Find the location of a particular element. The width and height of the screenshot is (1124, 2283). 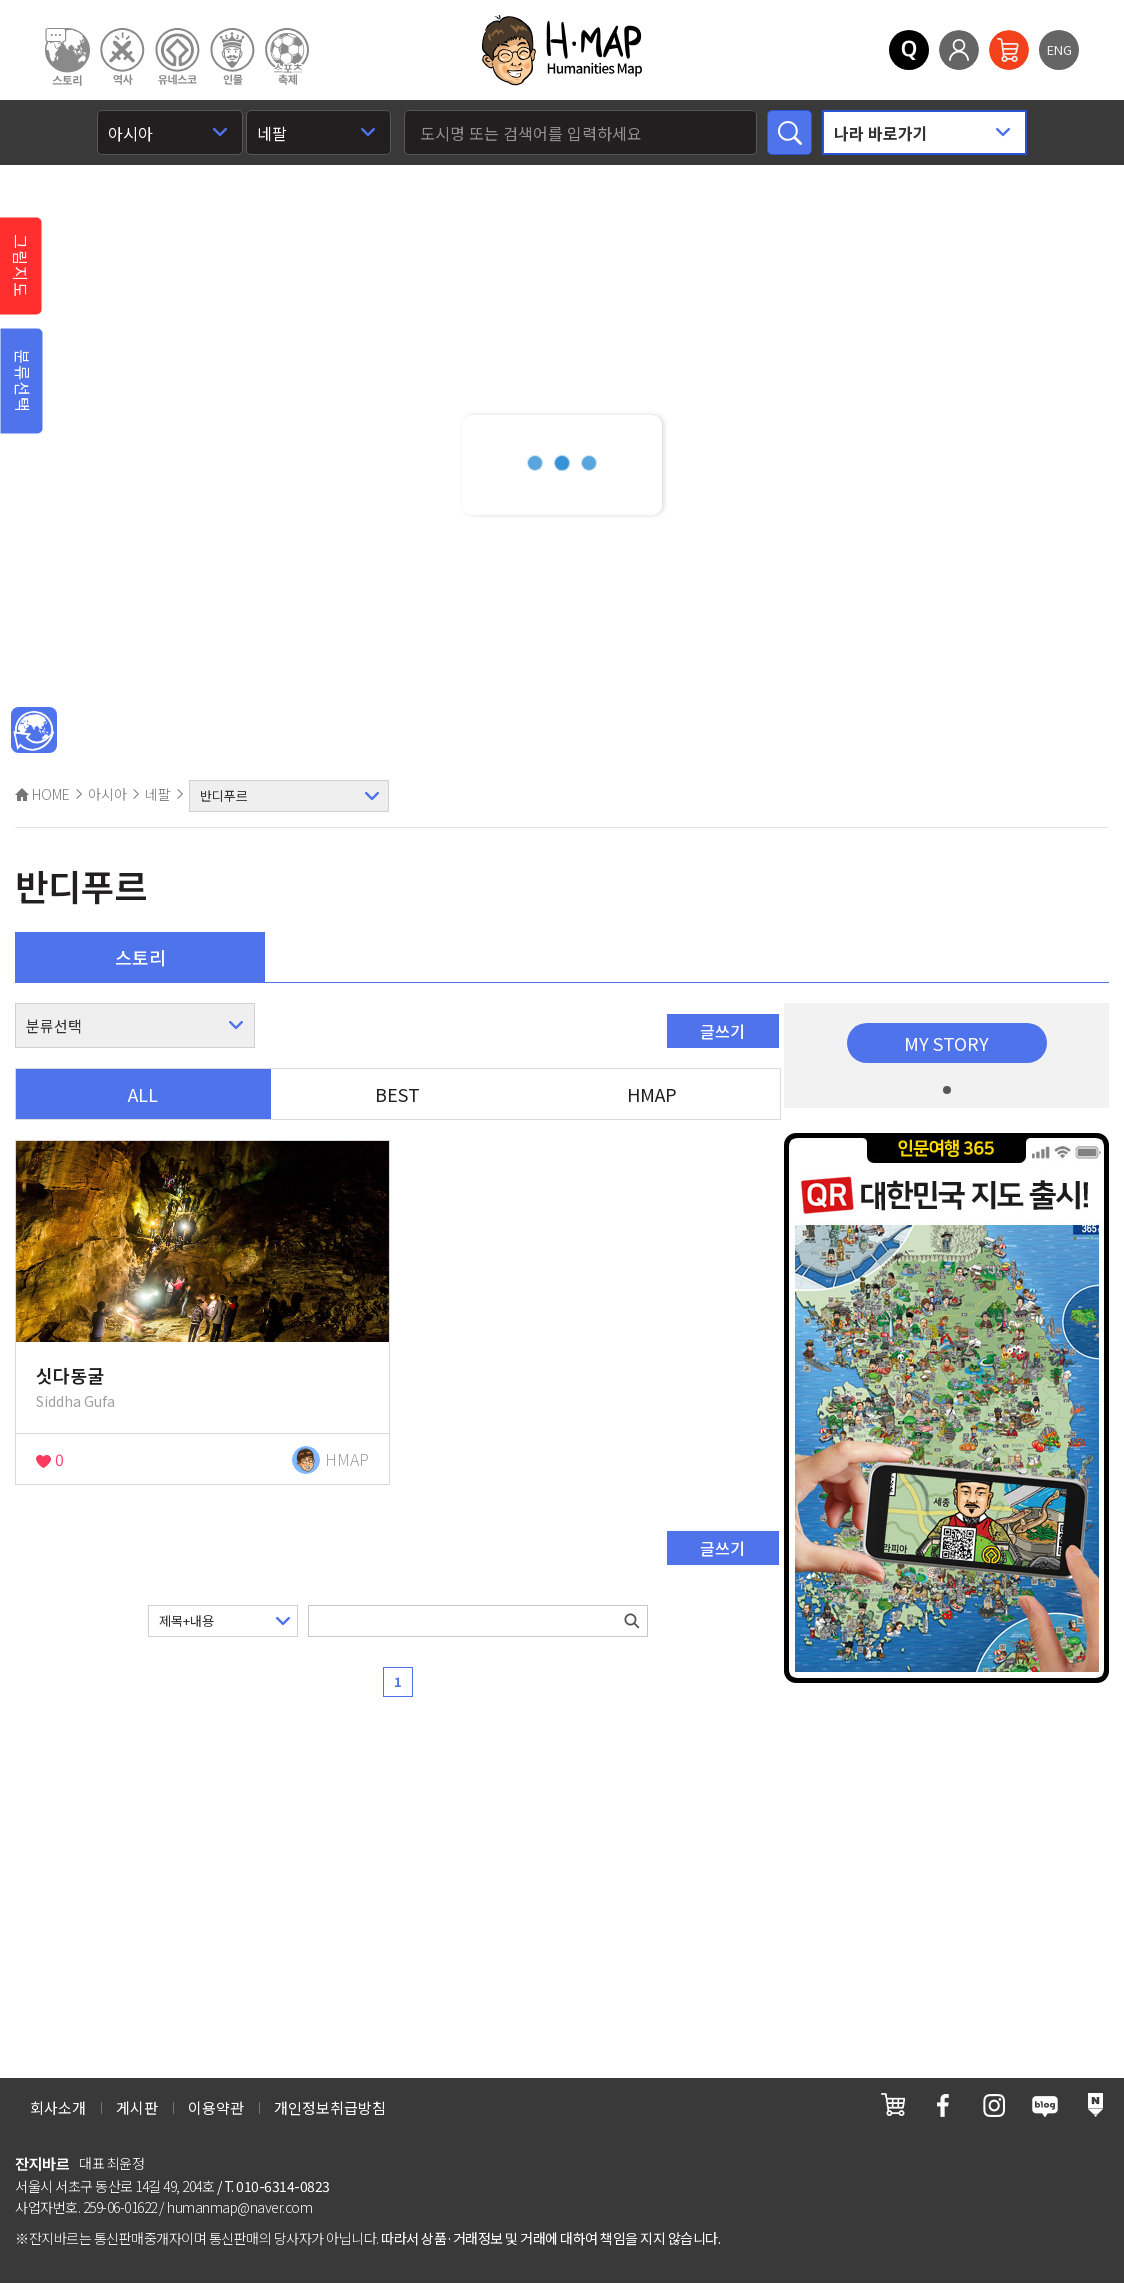

ENG is located at coordinates (1059, 49).